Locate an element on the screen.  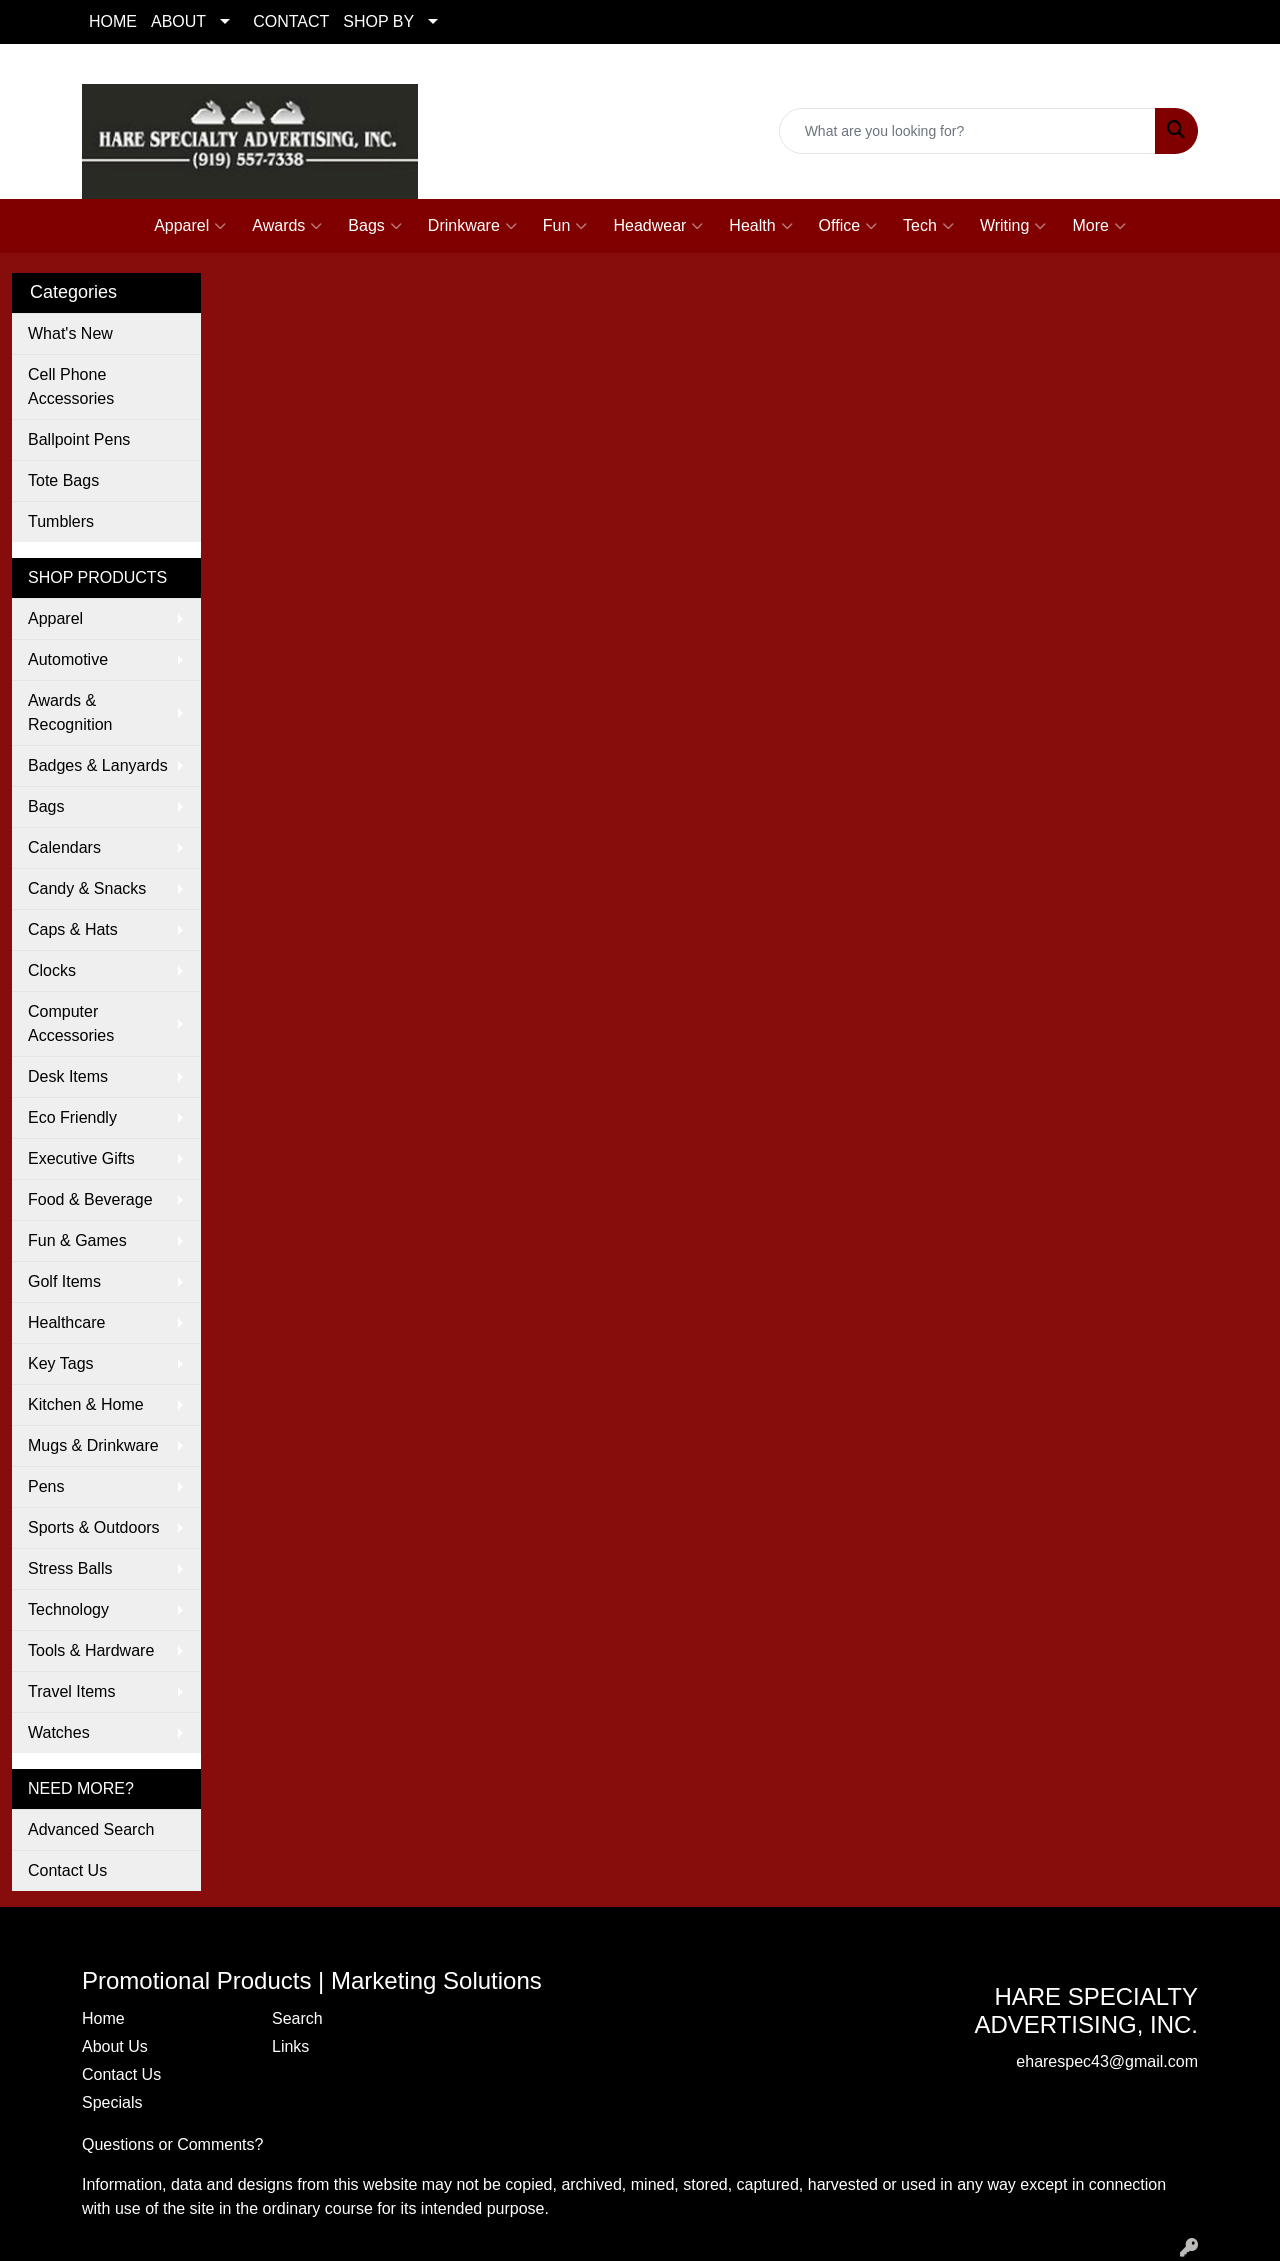
Questions or Comments? is located at coordinates (172, 2144).